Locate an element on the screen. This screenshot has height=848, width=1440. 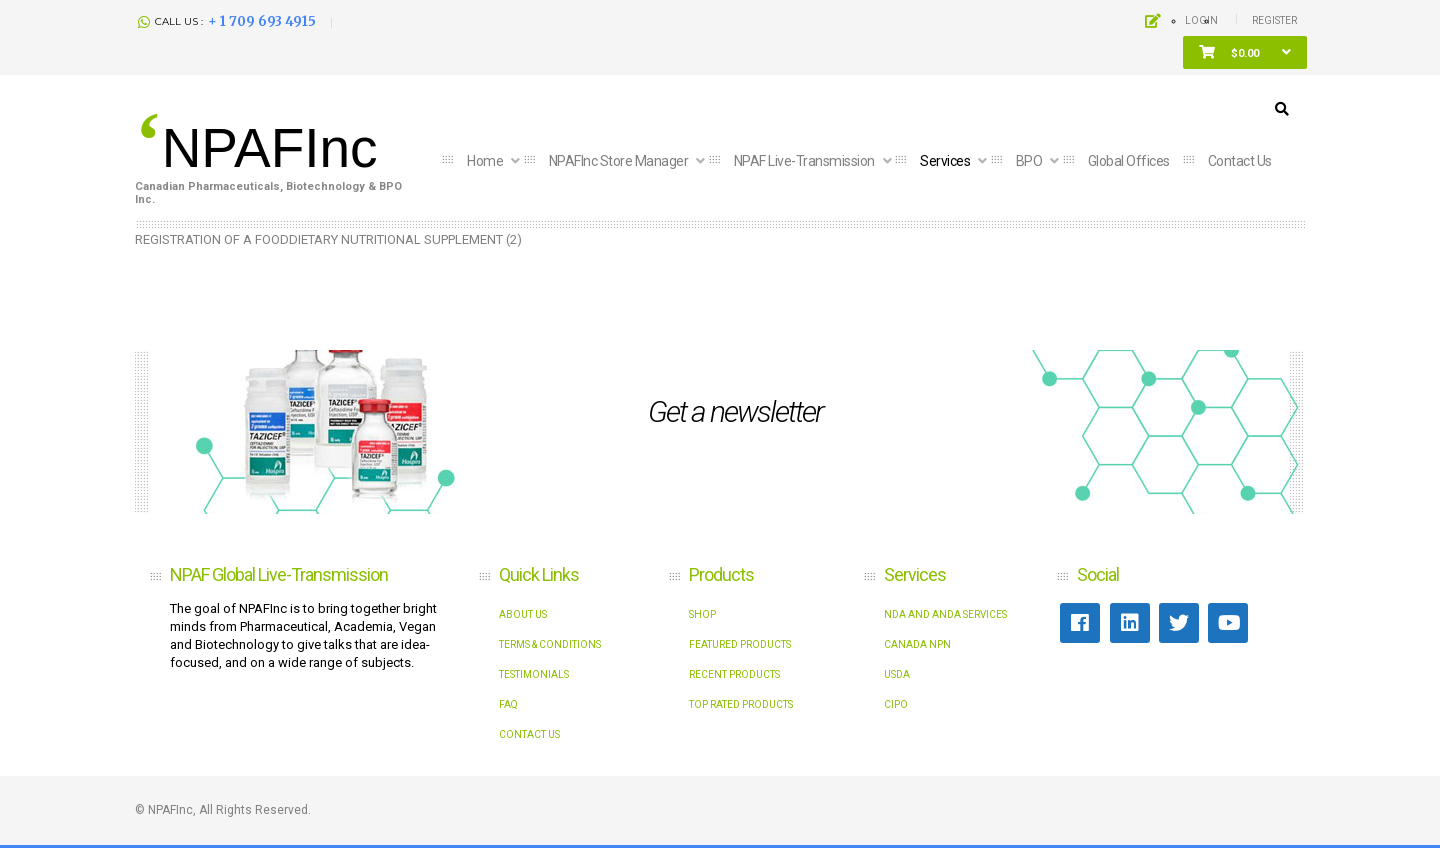
About Us is located at coordinates (523, 614).